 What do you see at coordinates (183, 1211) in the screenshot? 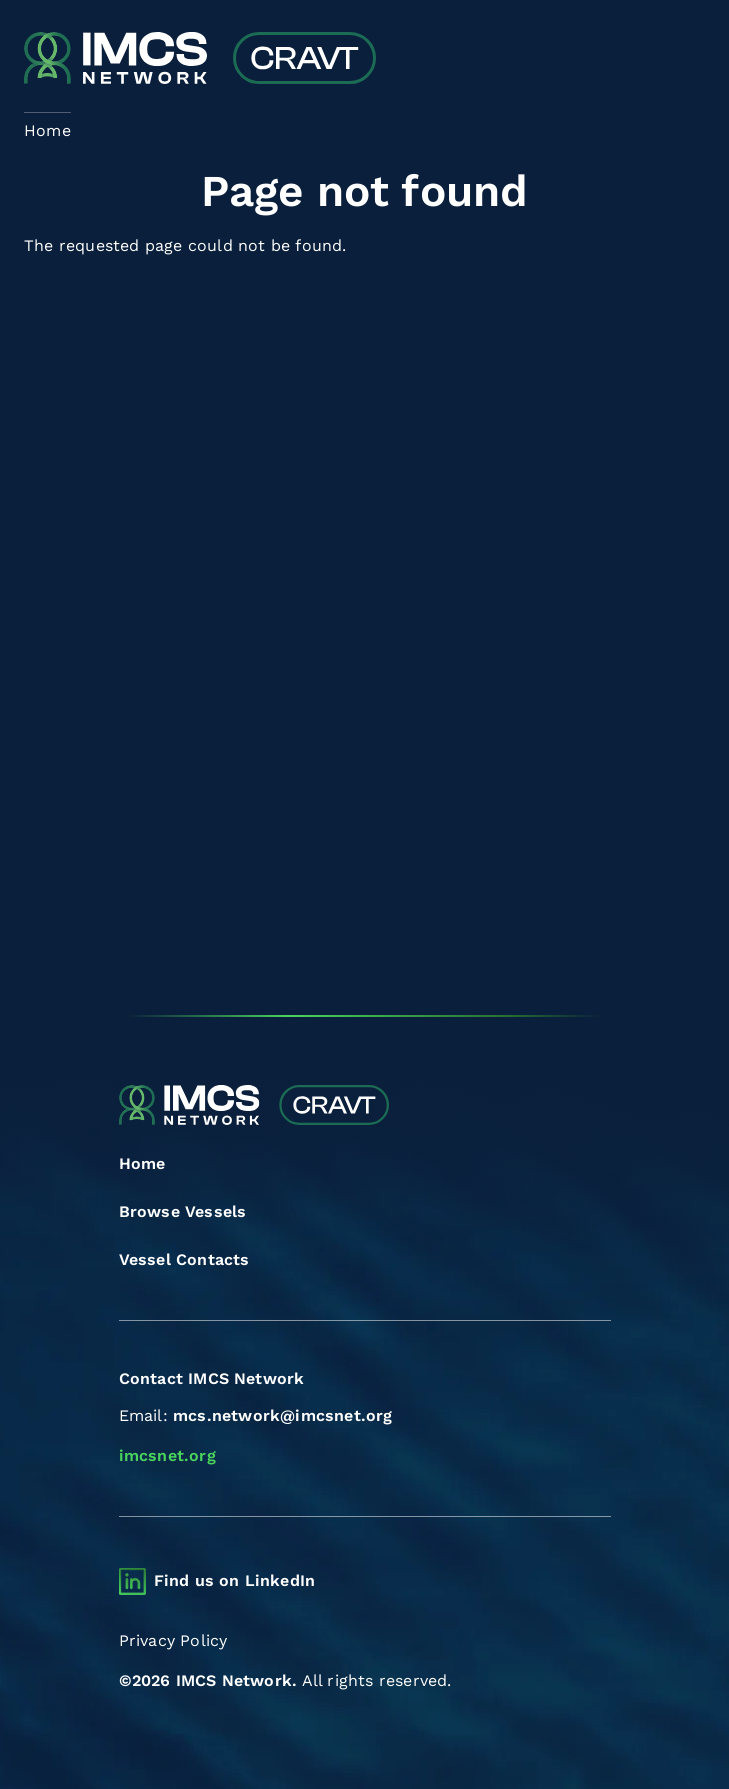
I see `Browse Vessels` at bounding box center [183, 1211].